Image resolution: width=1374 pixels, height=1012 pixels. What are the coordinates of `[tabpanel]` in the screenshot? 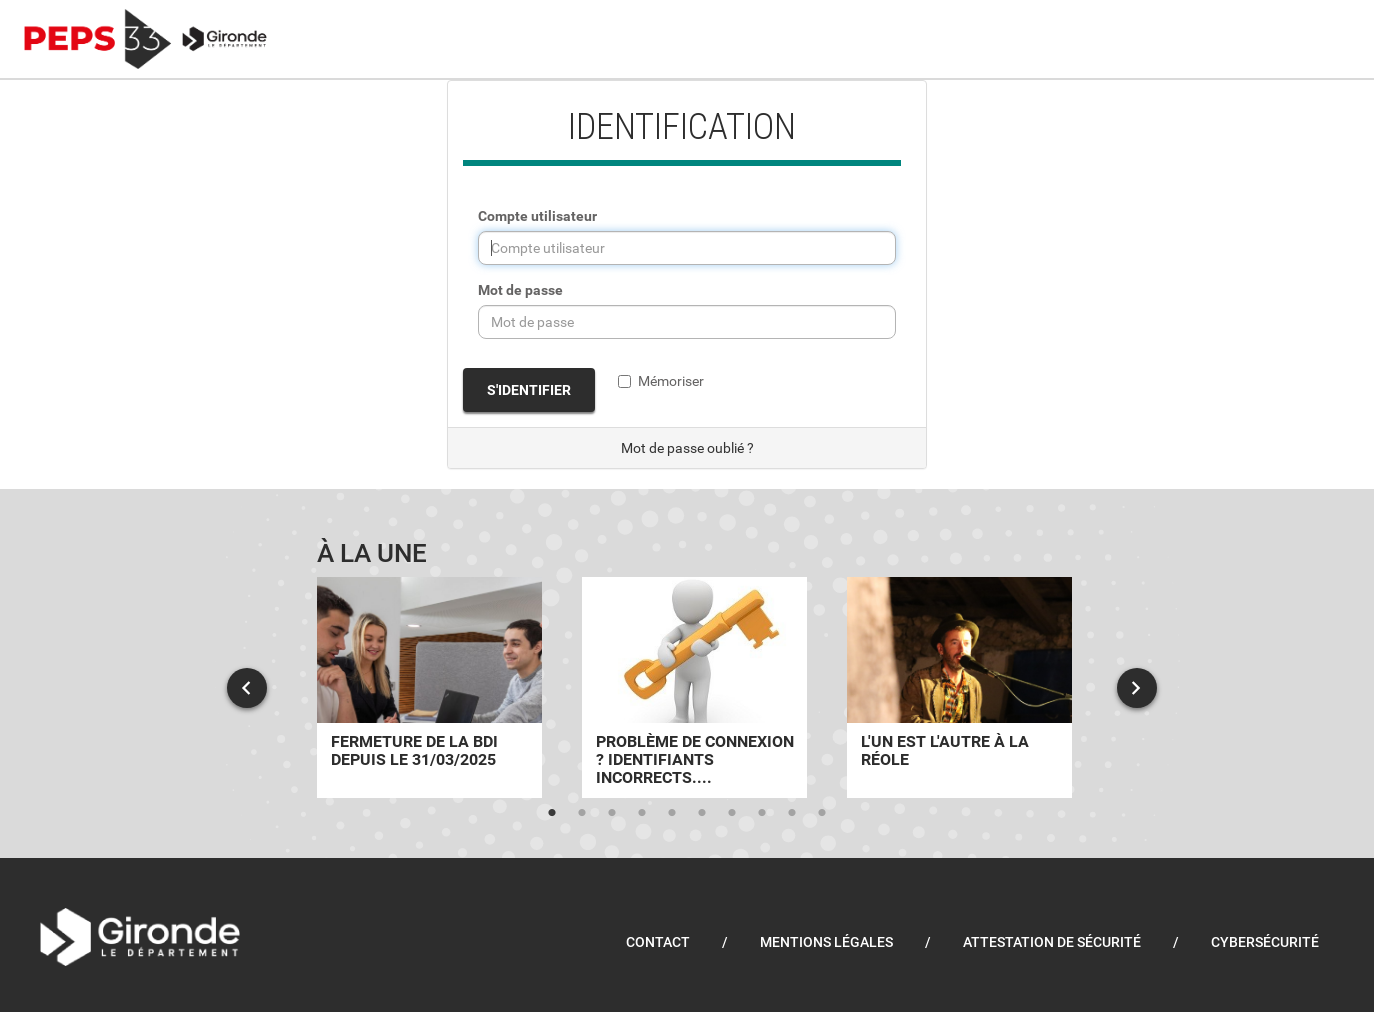 It's located at (429, 687).